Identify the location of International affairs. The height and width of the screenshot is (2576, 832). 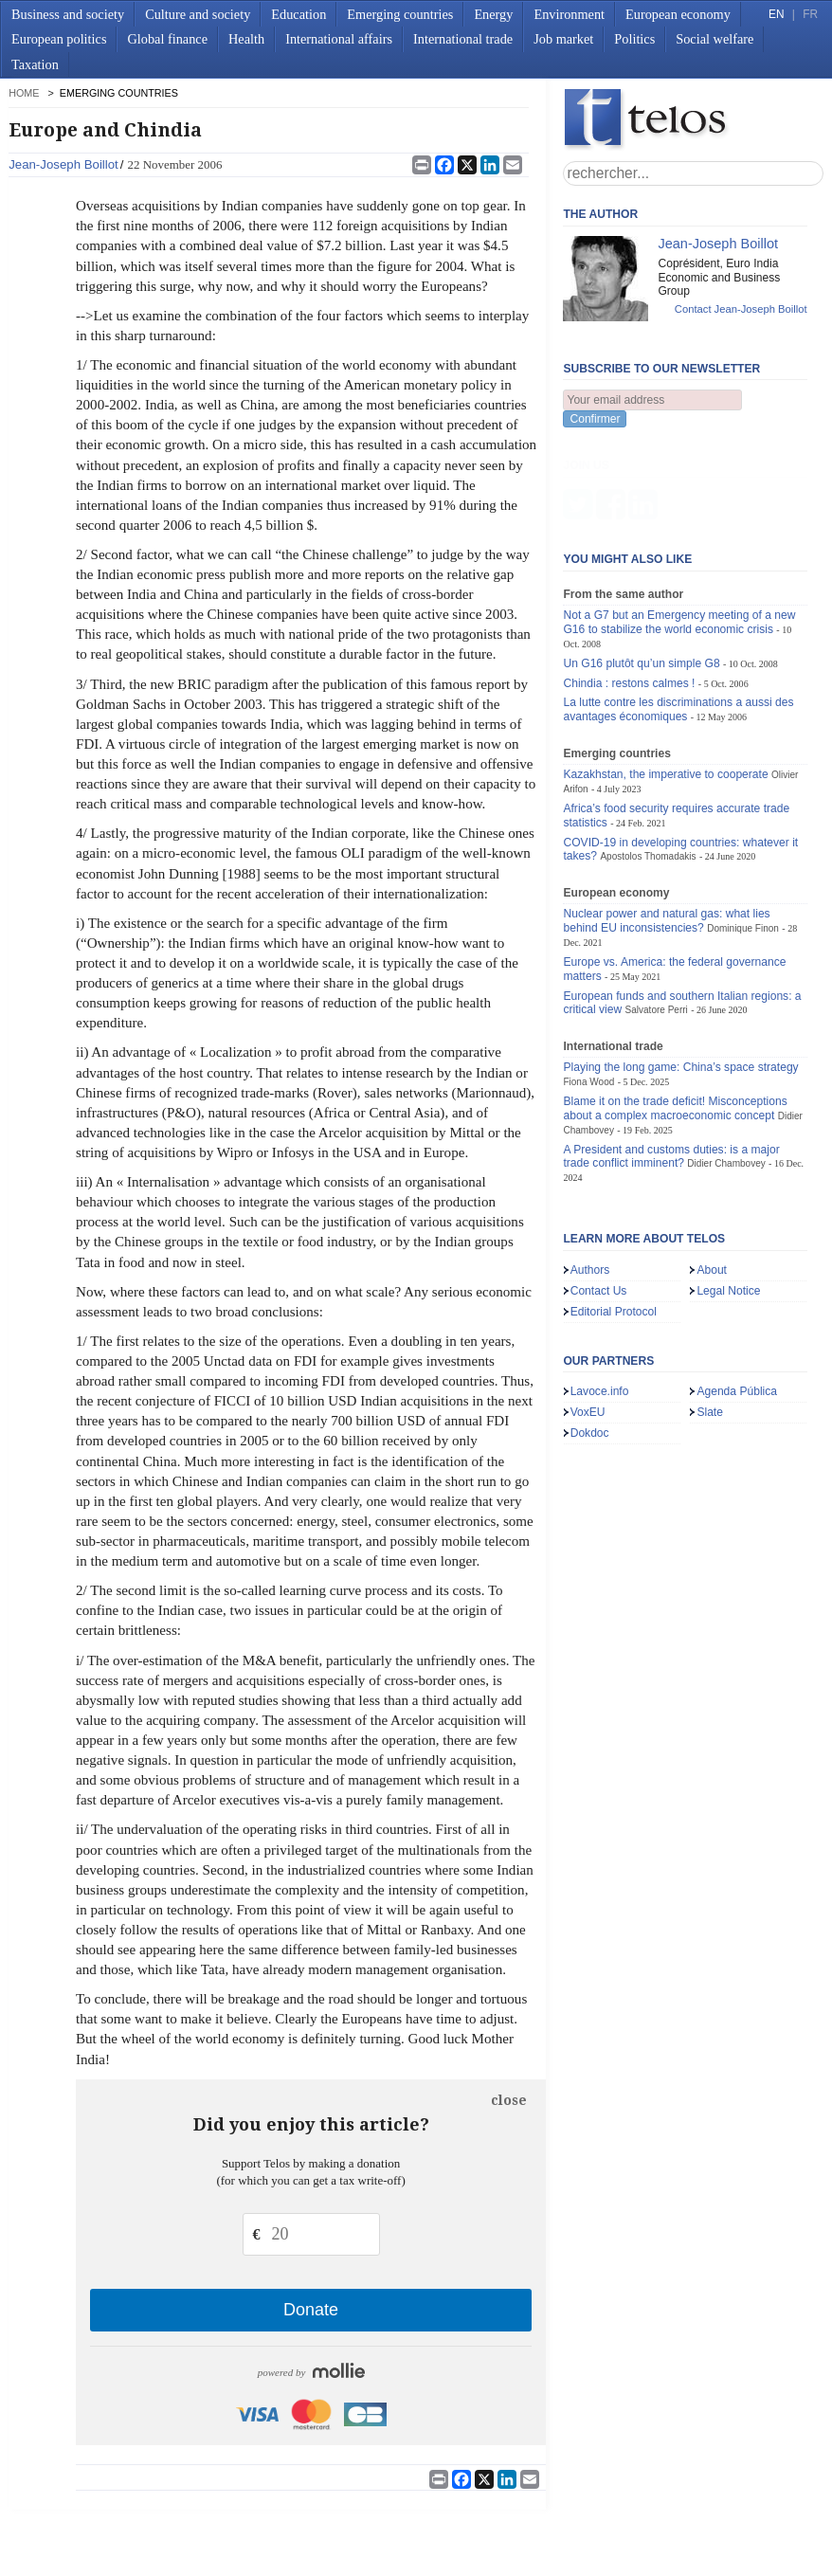
(338, 38).